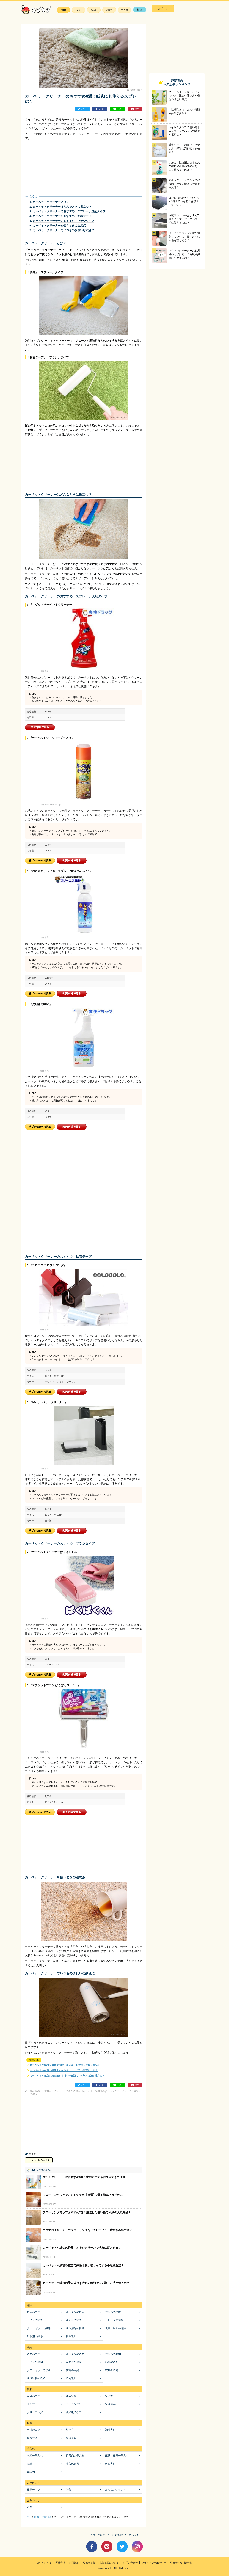 The width and height of the screenshot is (229, 2576). Describe the element at coordinates (109, 9) in the screenshot. I see `料理` at that location.